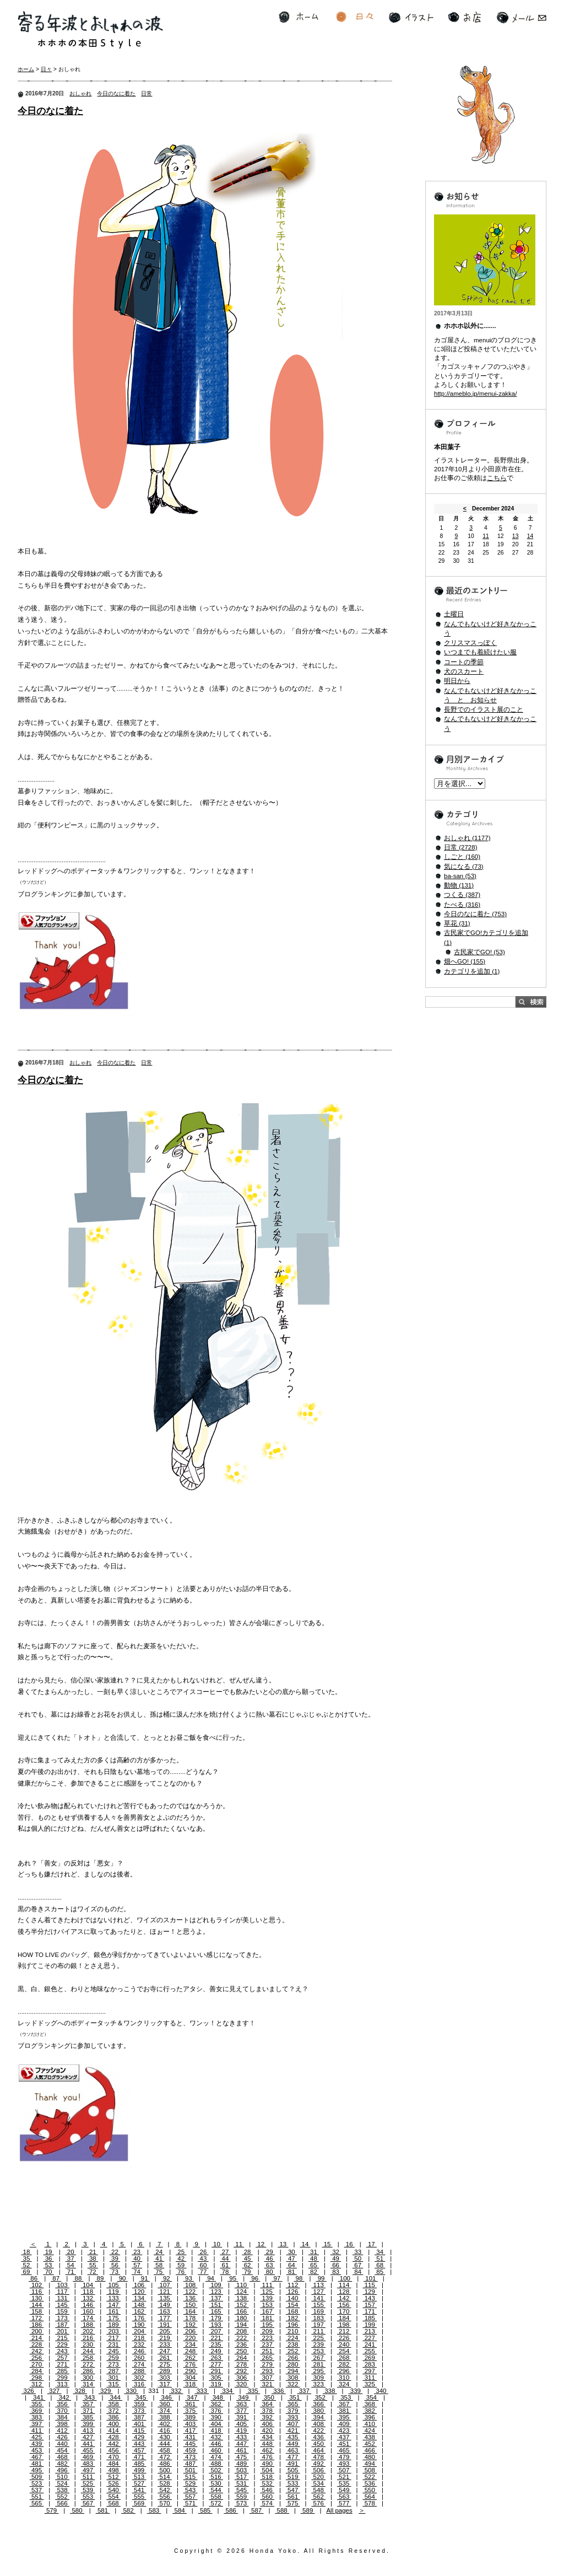 The image size is (564, 2576). I want to click on 321, so click(267, 2384).